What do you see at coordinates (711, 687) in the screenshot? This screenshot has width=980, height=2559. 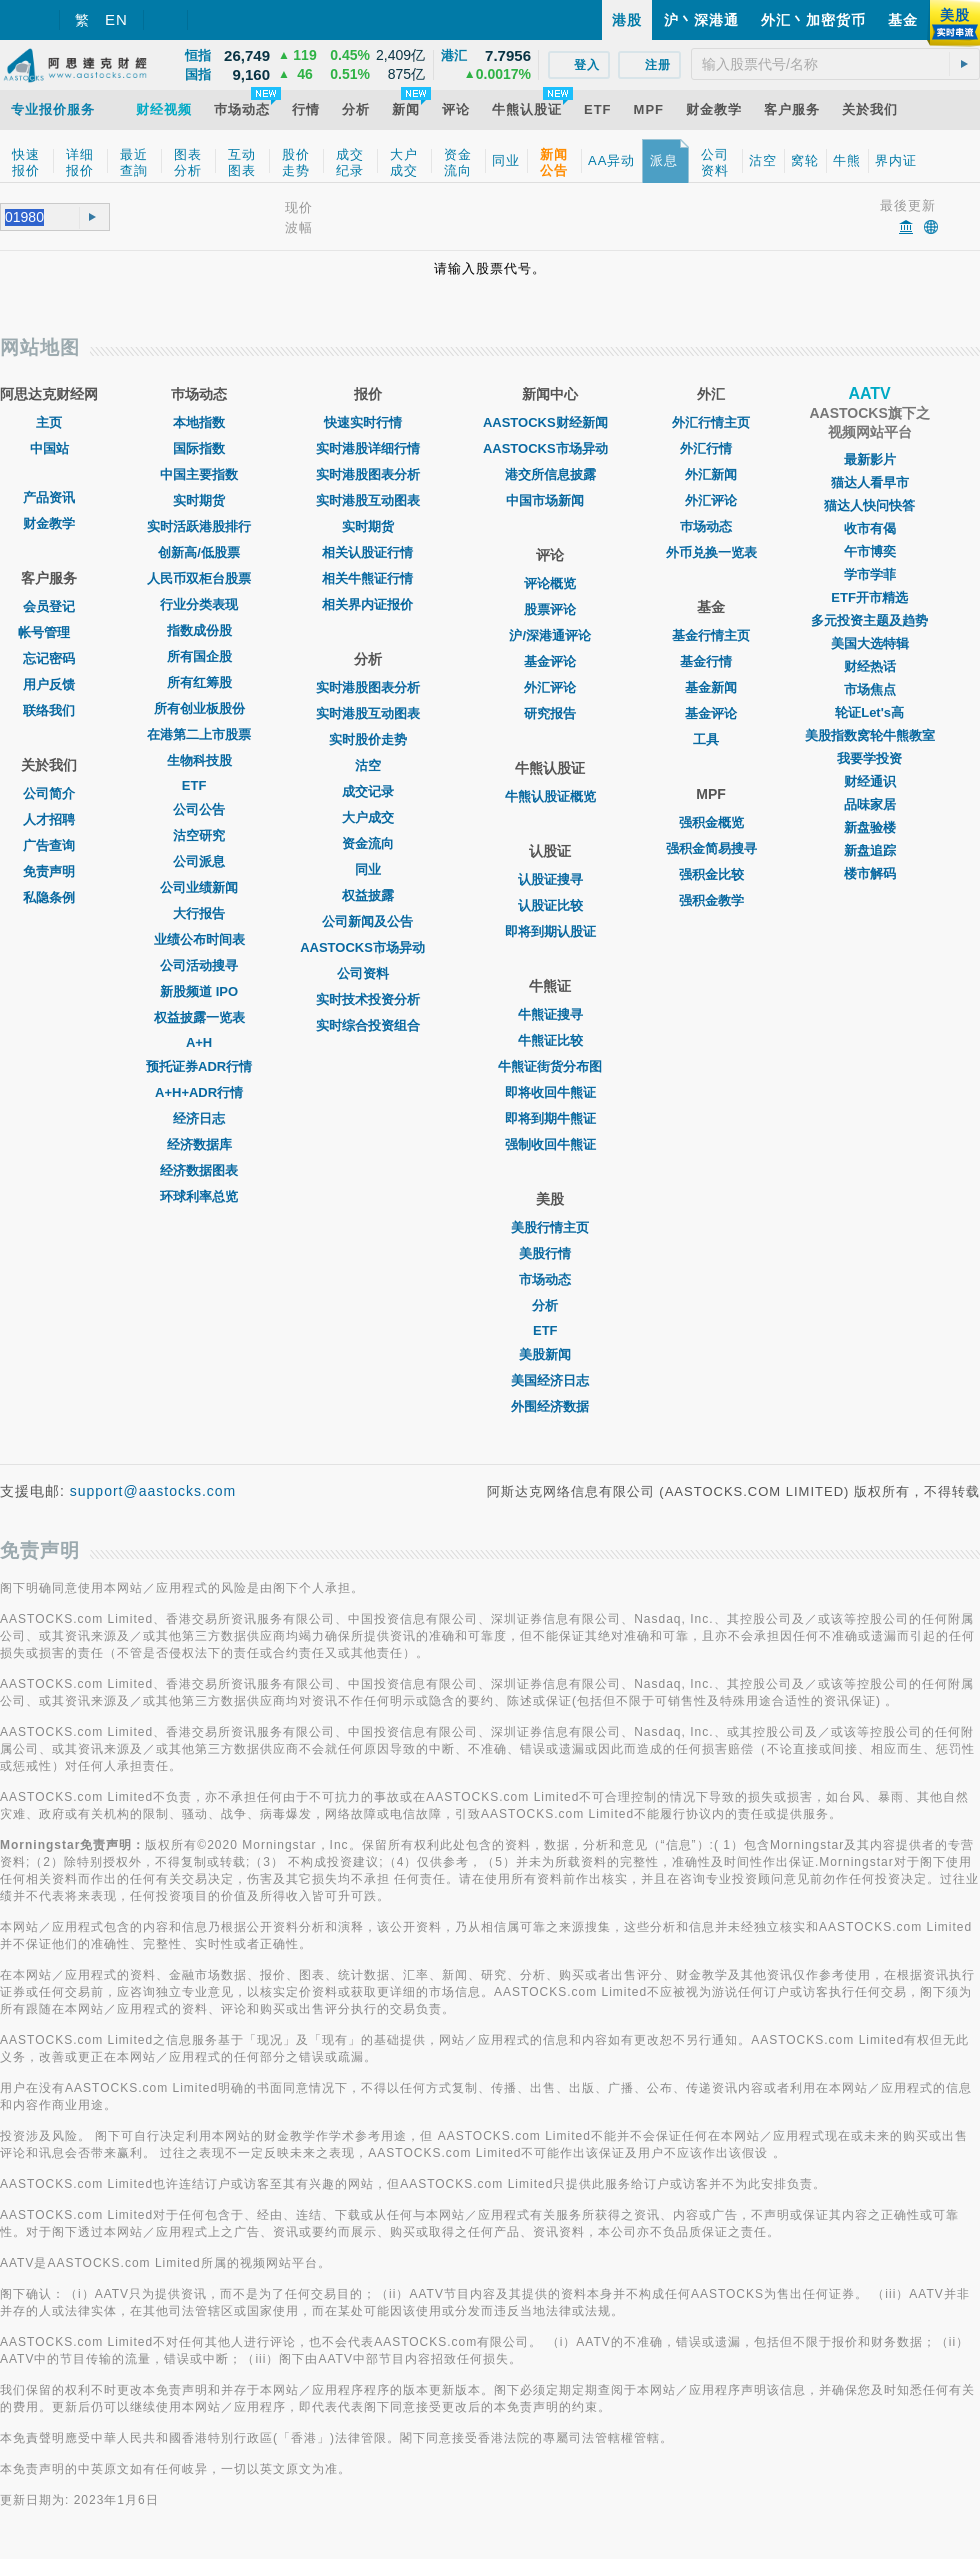 I see `基金新闻` at bounding box center [711, 687].